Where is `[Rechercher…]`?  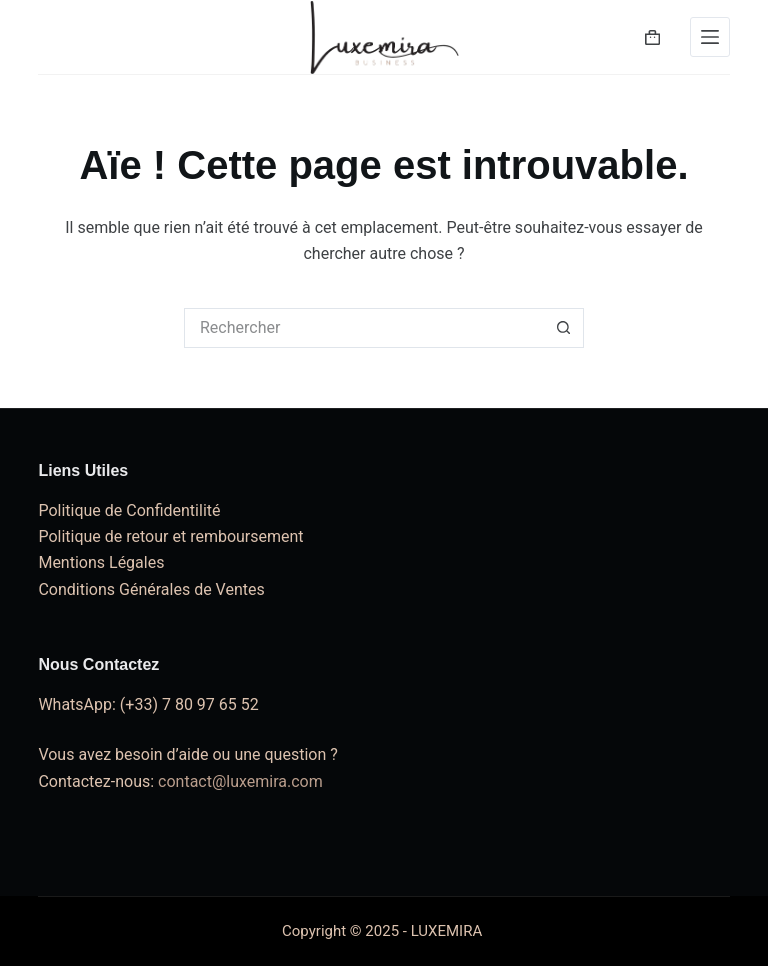
[Rechercher…] is located at coordinates (364, 328).